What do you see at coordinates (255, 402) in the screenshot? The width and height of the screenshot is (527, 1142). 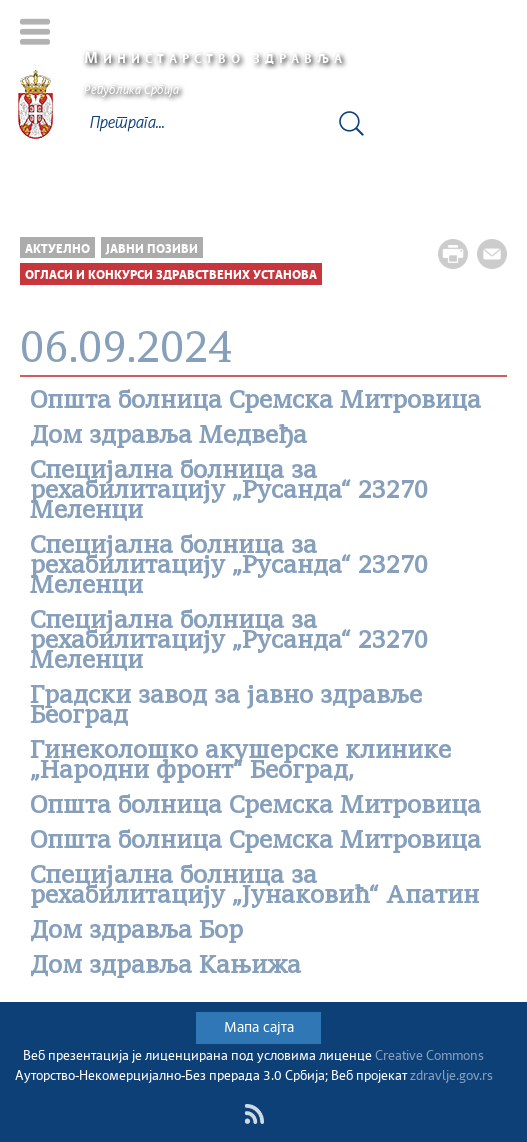 I see `Општa болницa Сремска Митровица` at bounding box center [255, 402].